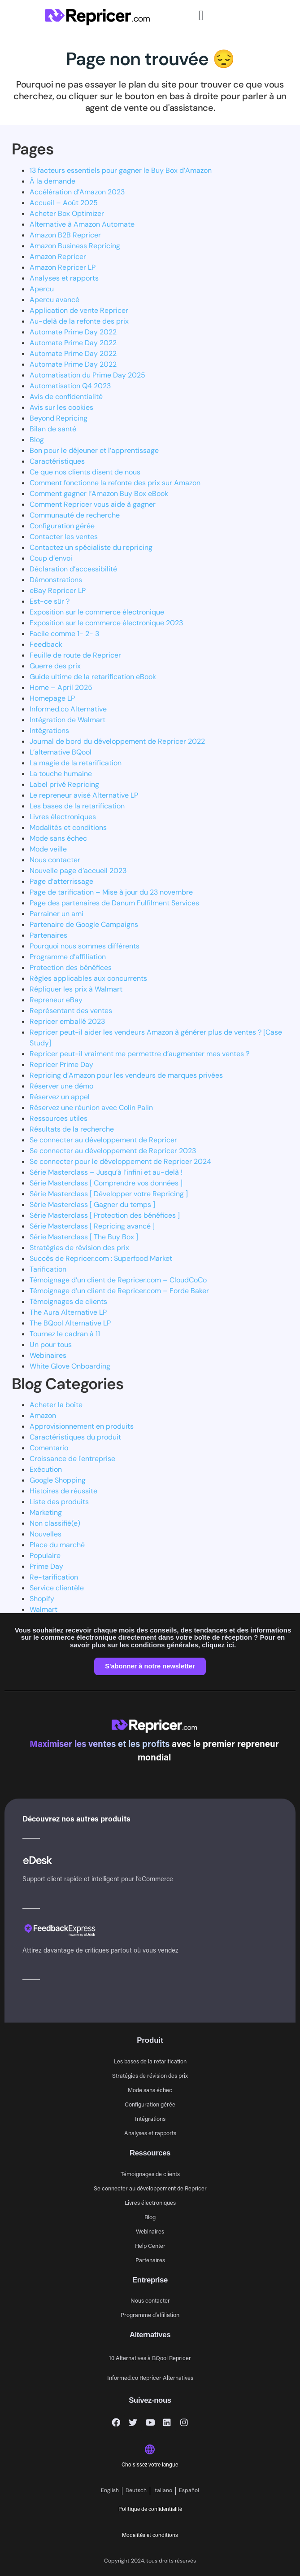  I want to click on Mode sans échec, so click(58, 838).